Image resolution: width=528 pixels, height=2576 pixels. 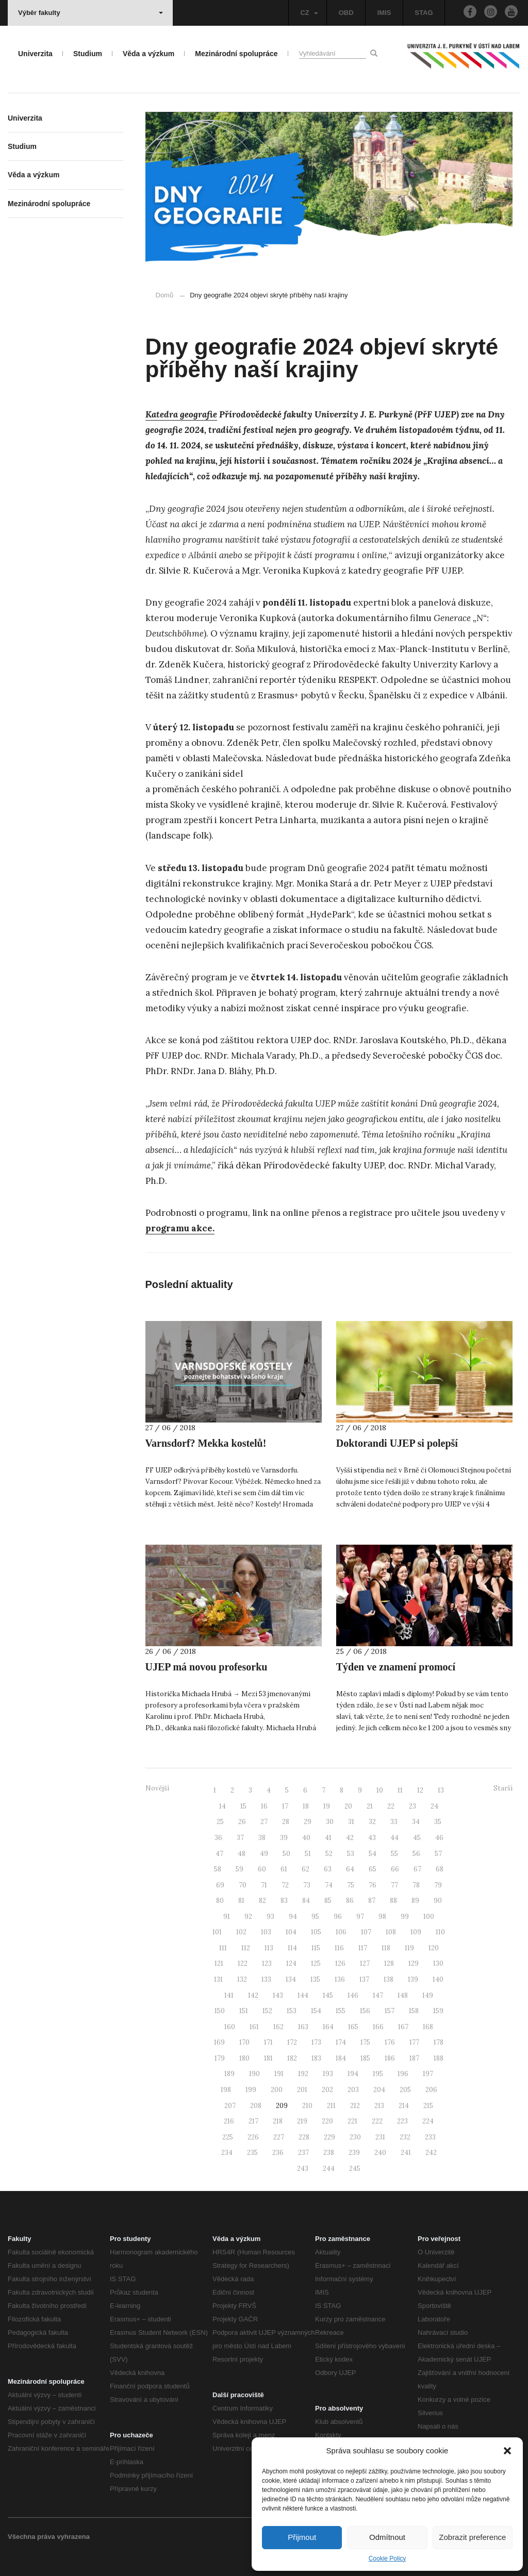 I want to click on Novější, so click(x=157, y=1788).